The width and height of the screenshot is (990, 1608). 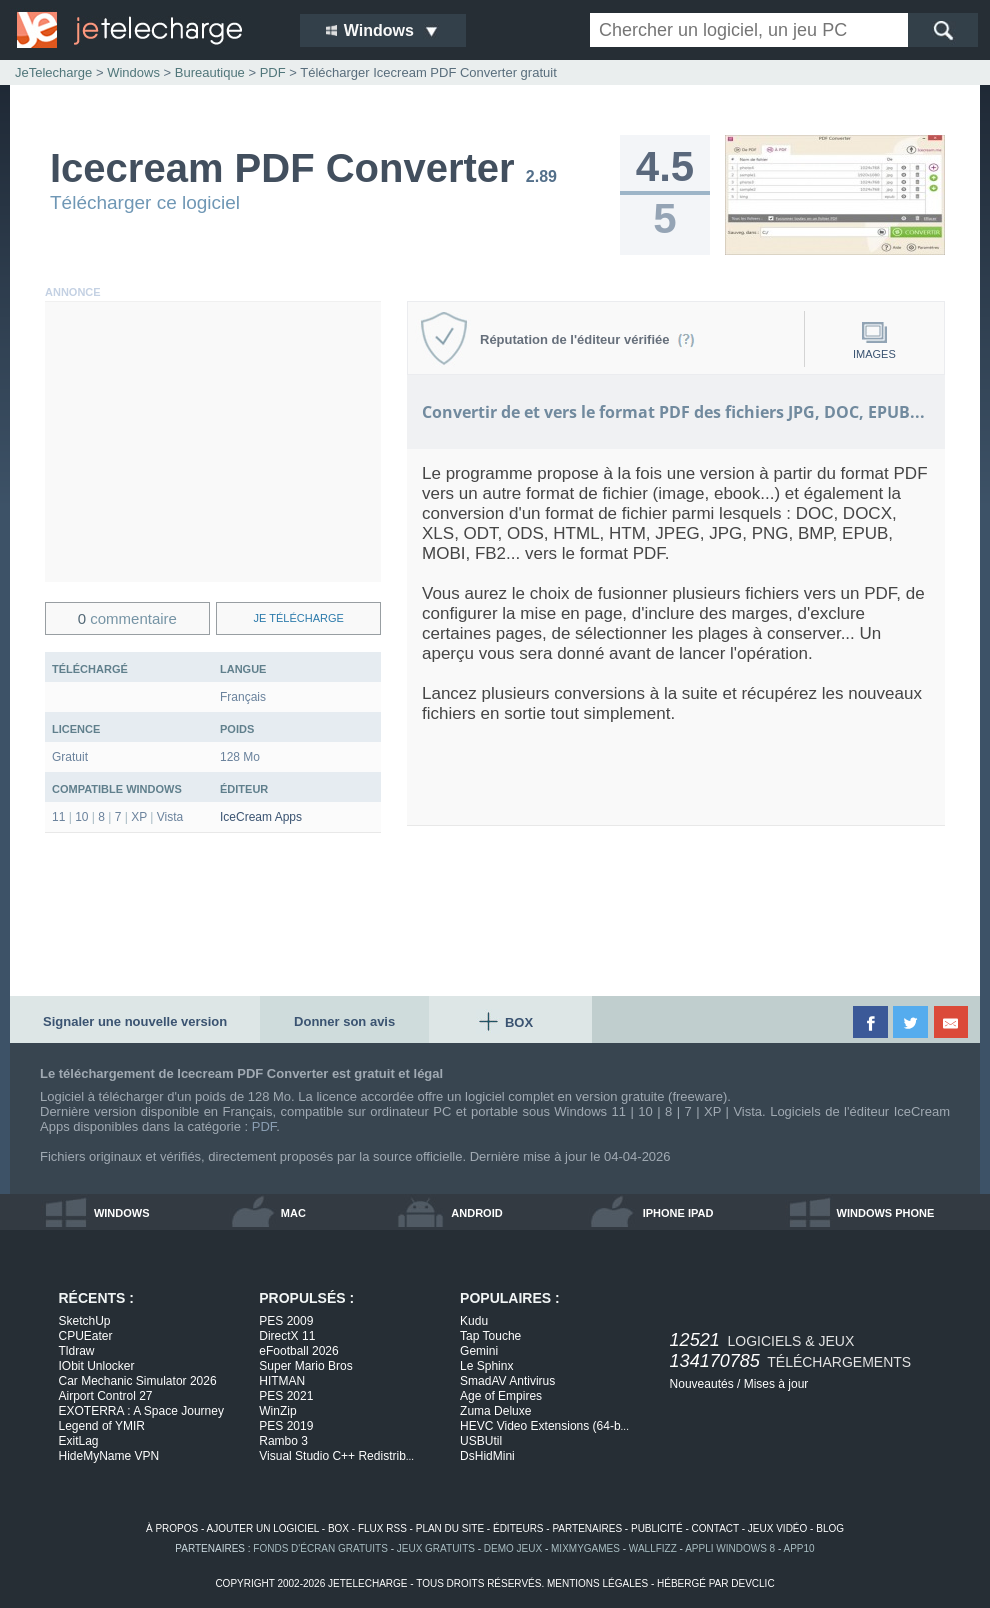 I want to click on publicité, so click(x=657, y=1528).